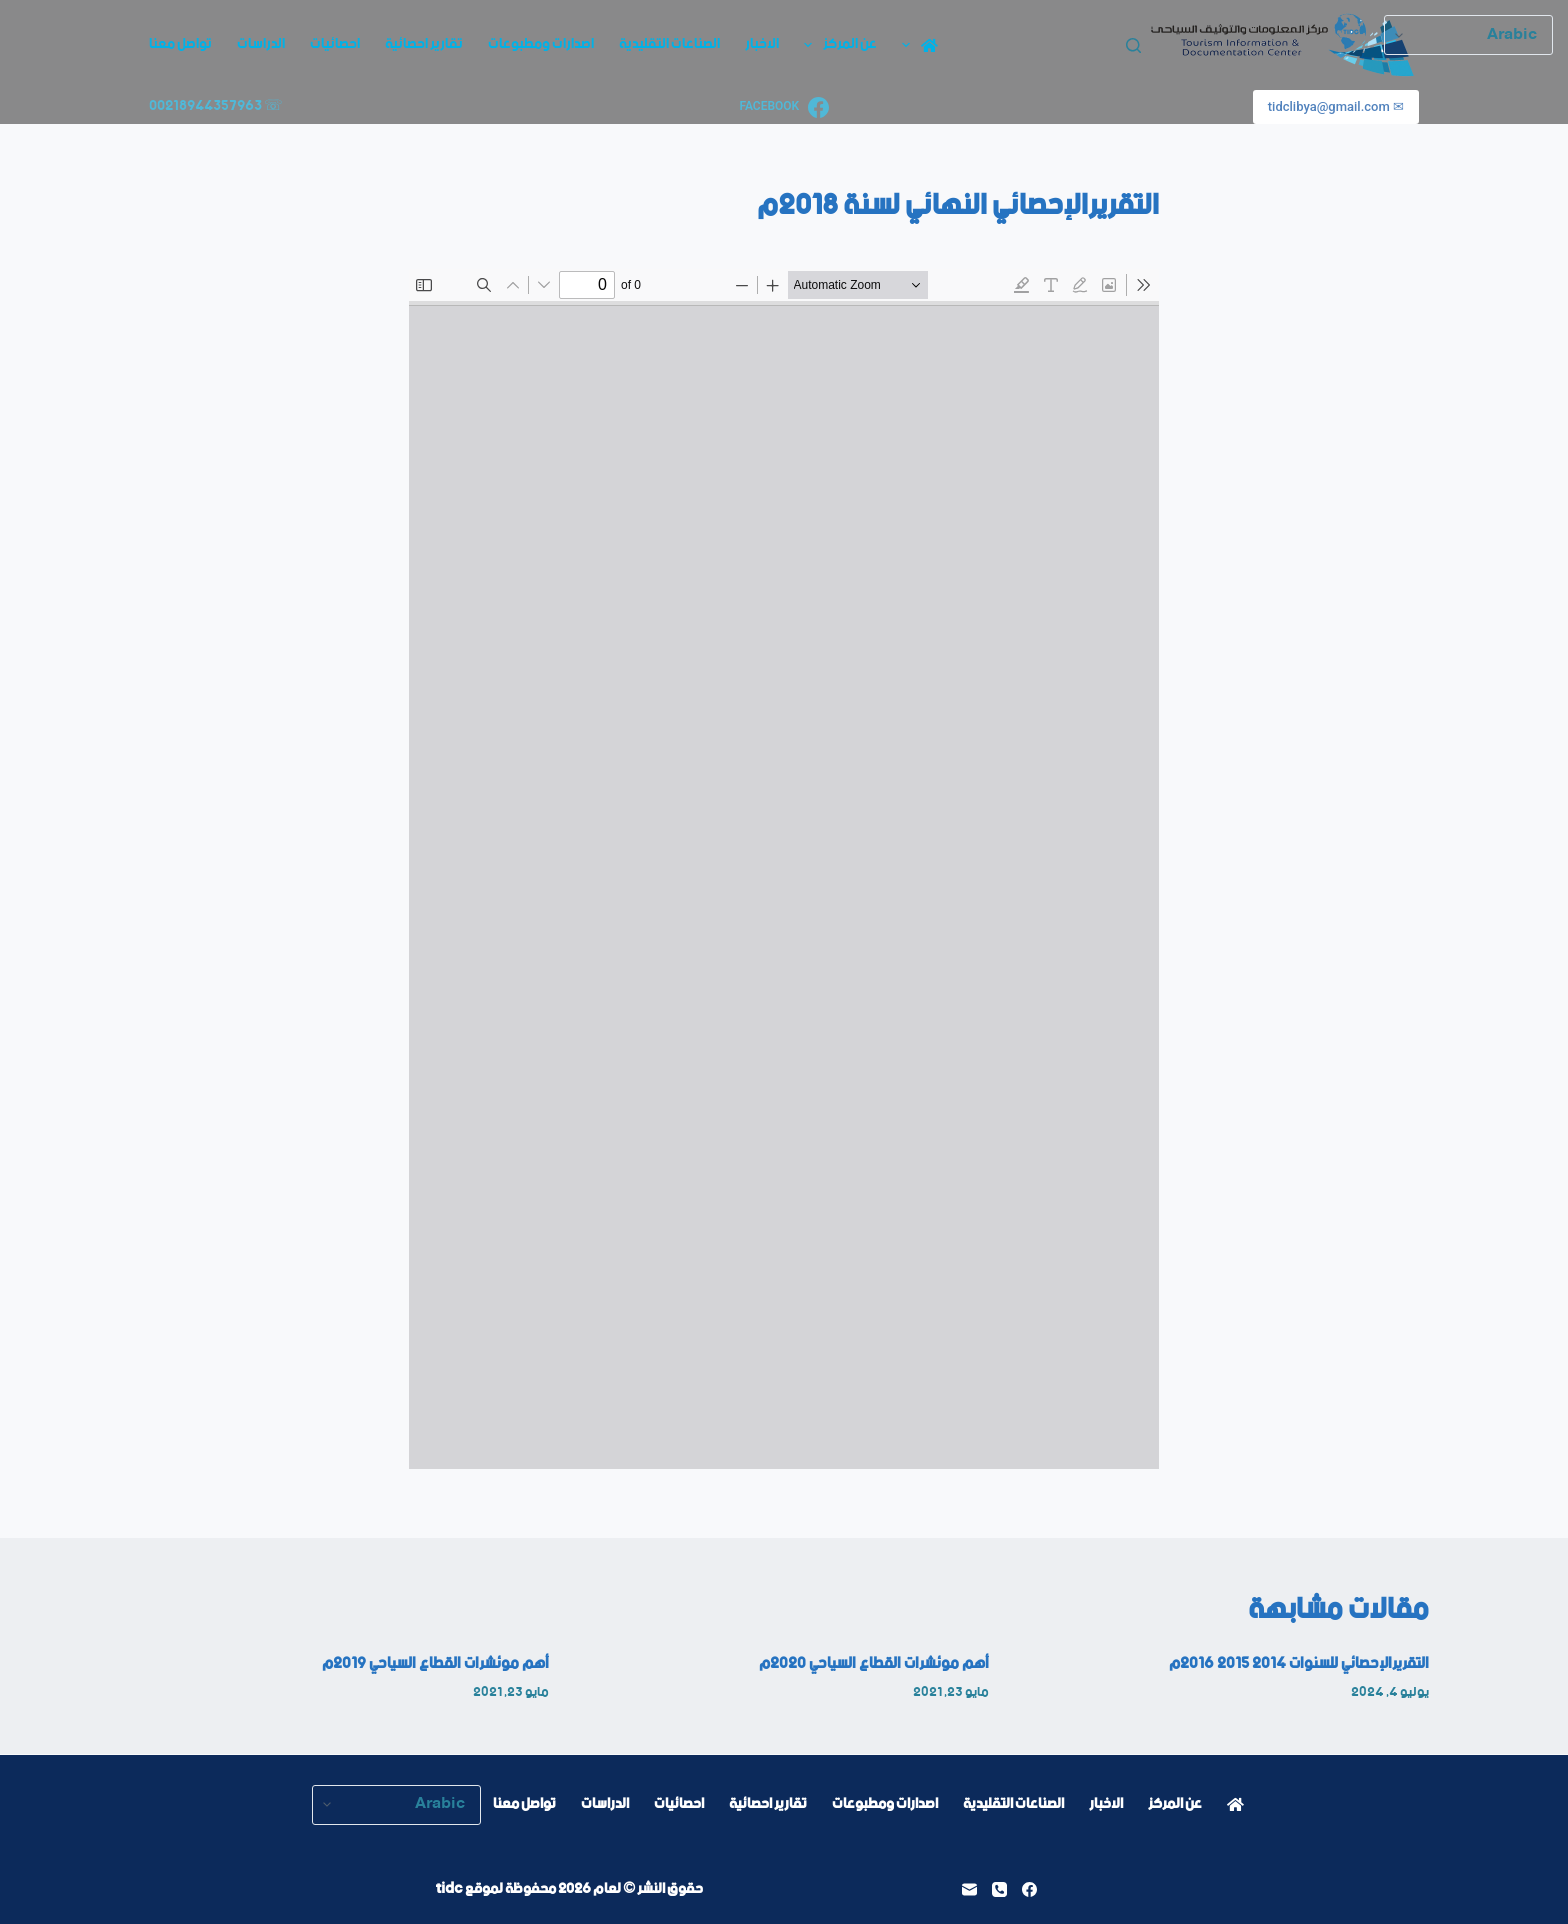 The width and height of the screenshot is (1568, 1924). Describe the element at coordinates (1299, 1663) in the screenshot. I see `التقريرالإحصائي للسنوات 2014 2015 2016م` at that location.